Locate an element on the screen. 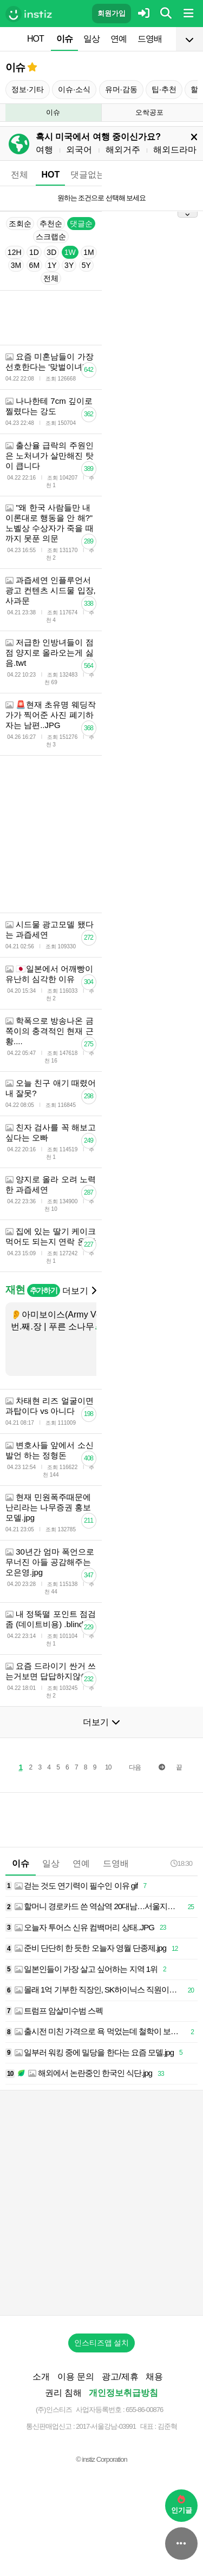 The image size is (203, 2576). 드영배 is located at coordinates (149, 38).